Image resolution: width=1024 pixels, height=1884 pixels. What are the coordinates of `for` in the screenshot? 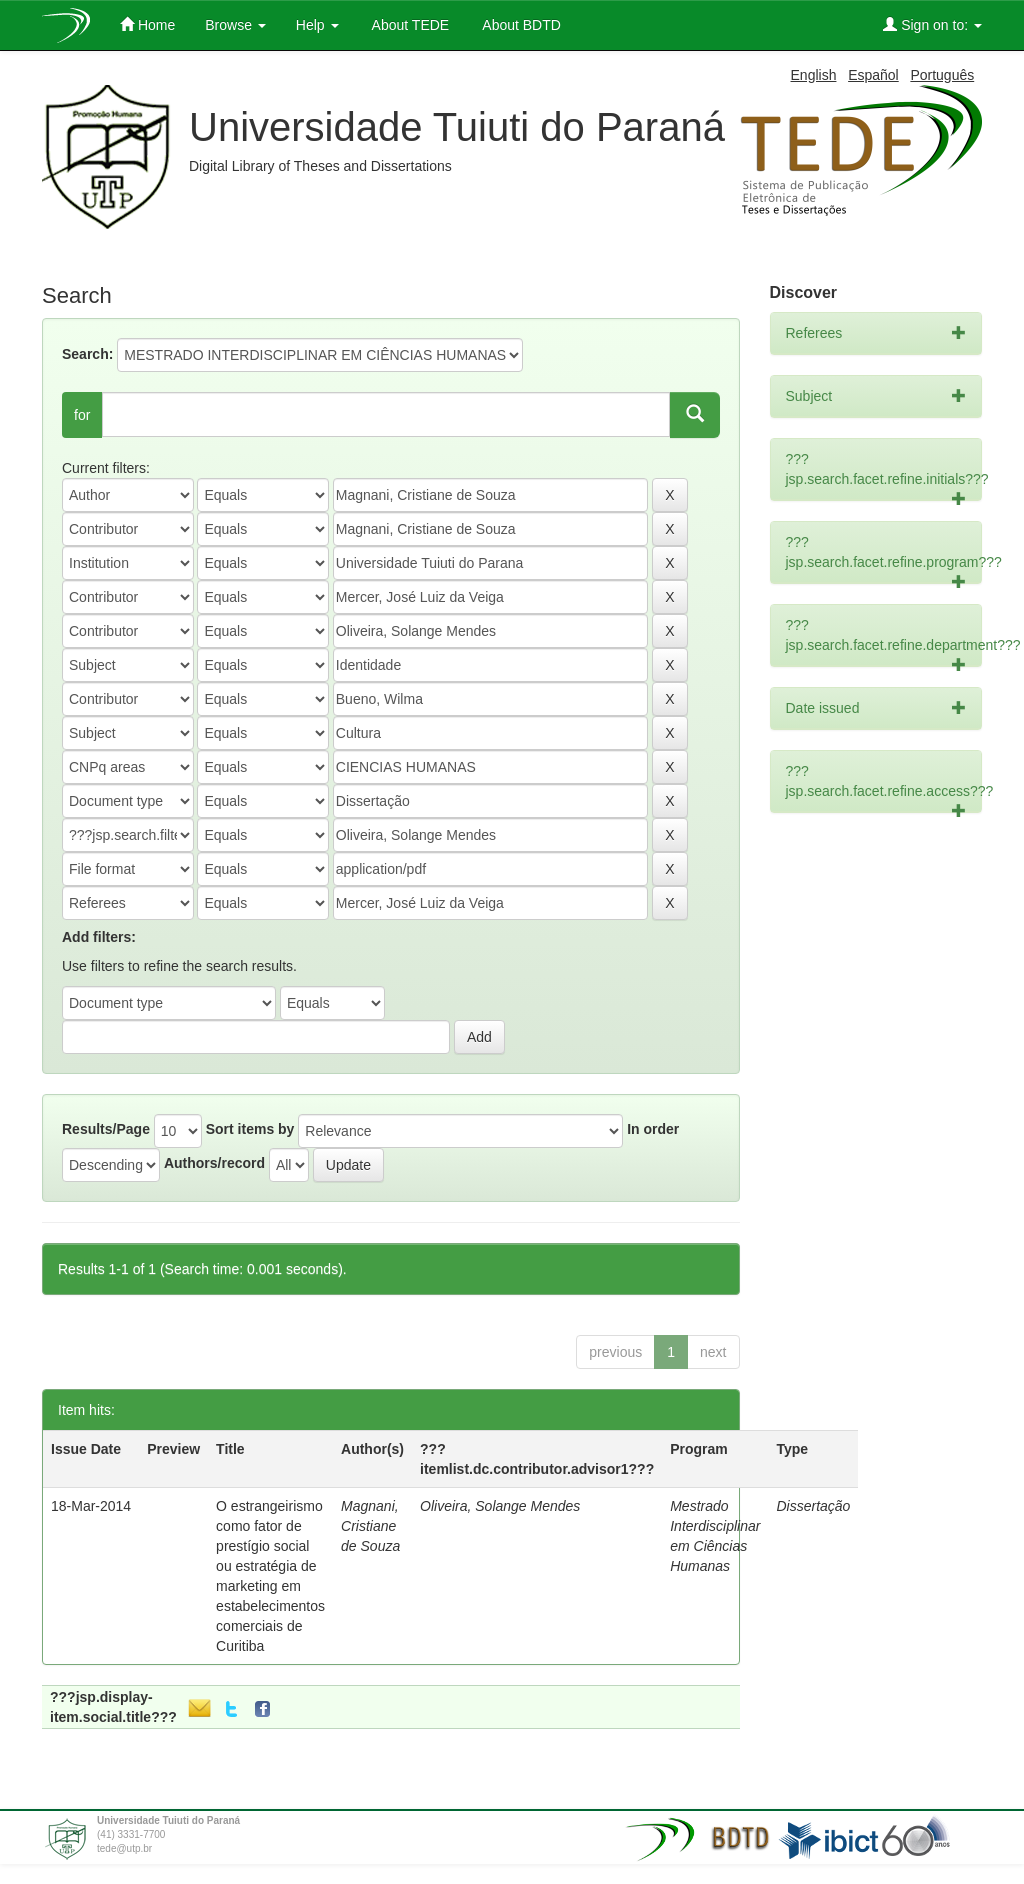 It's located at (82, 415).